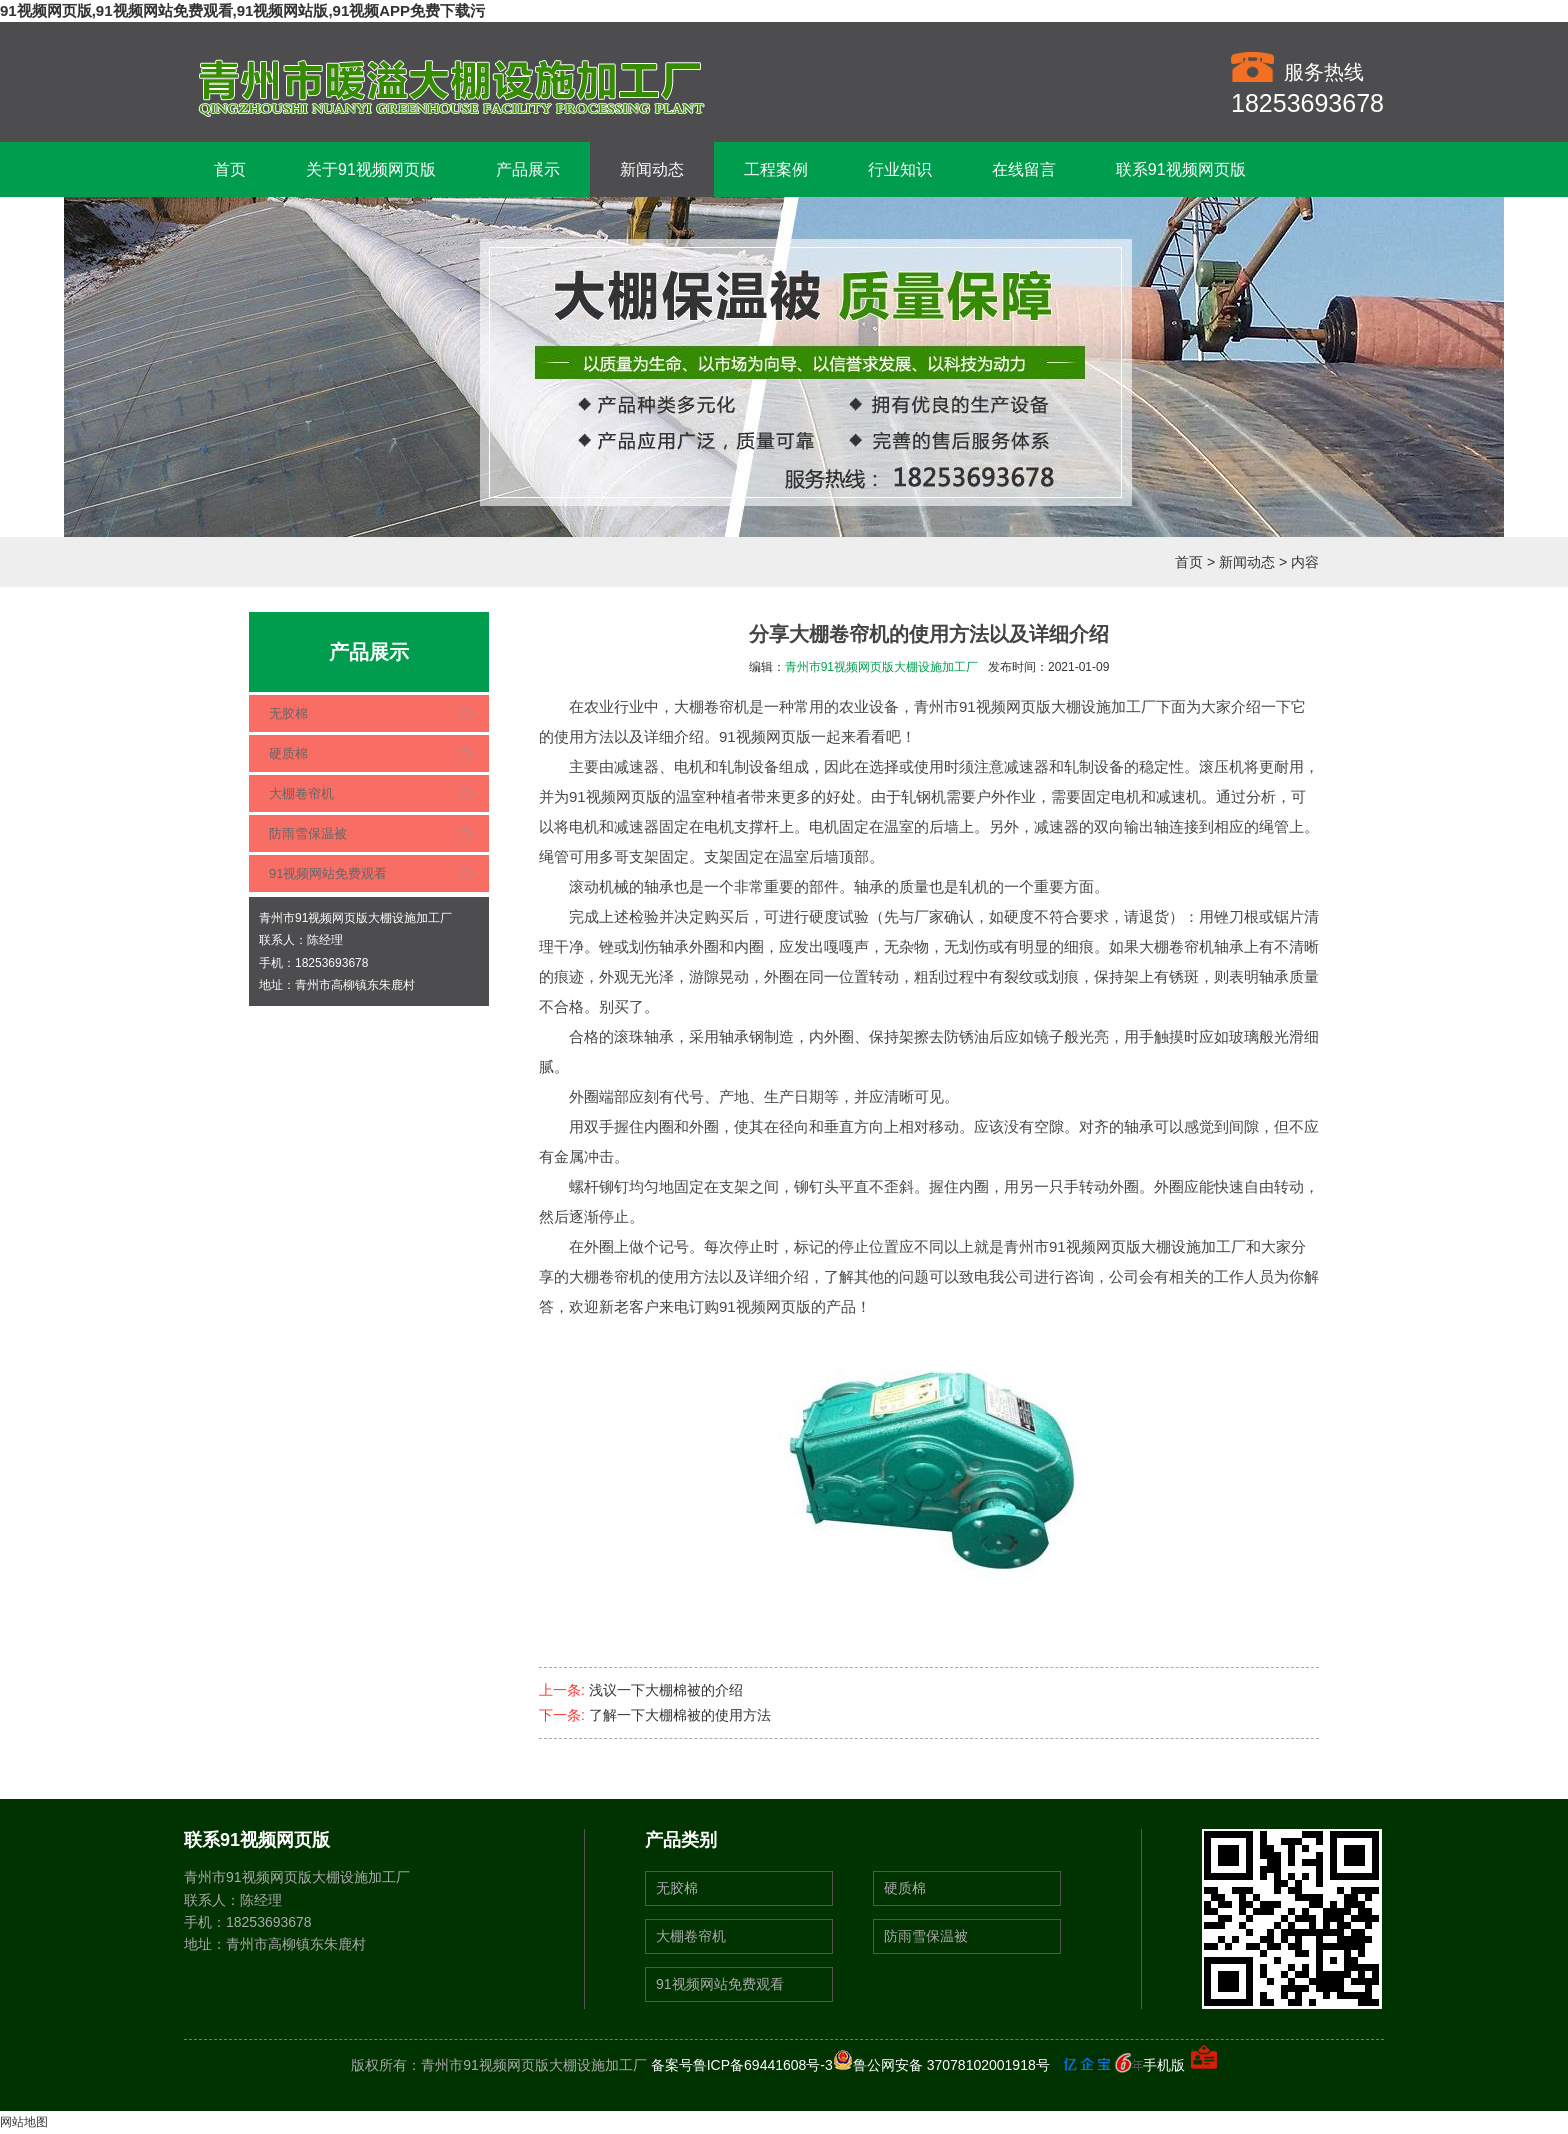 The height and width of the screenshot is (2134, 1568). I want to click on 在线留言, so click(1024, 169).